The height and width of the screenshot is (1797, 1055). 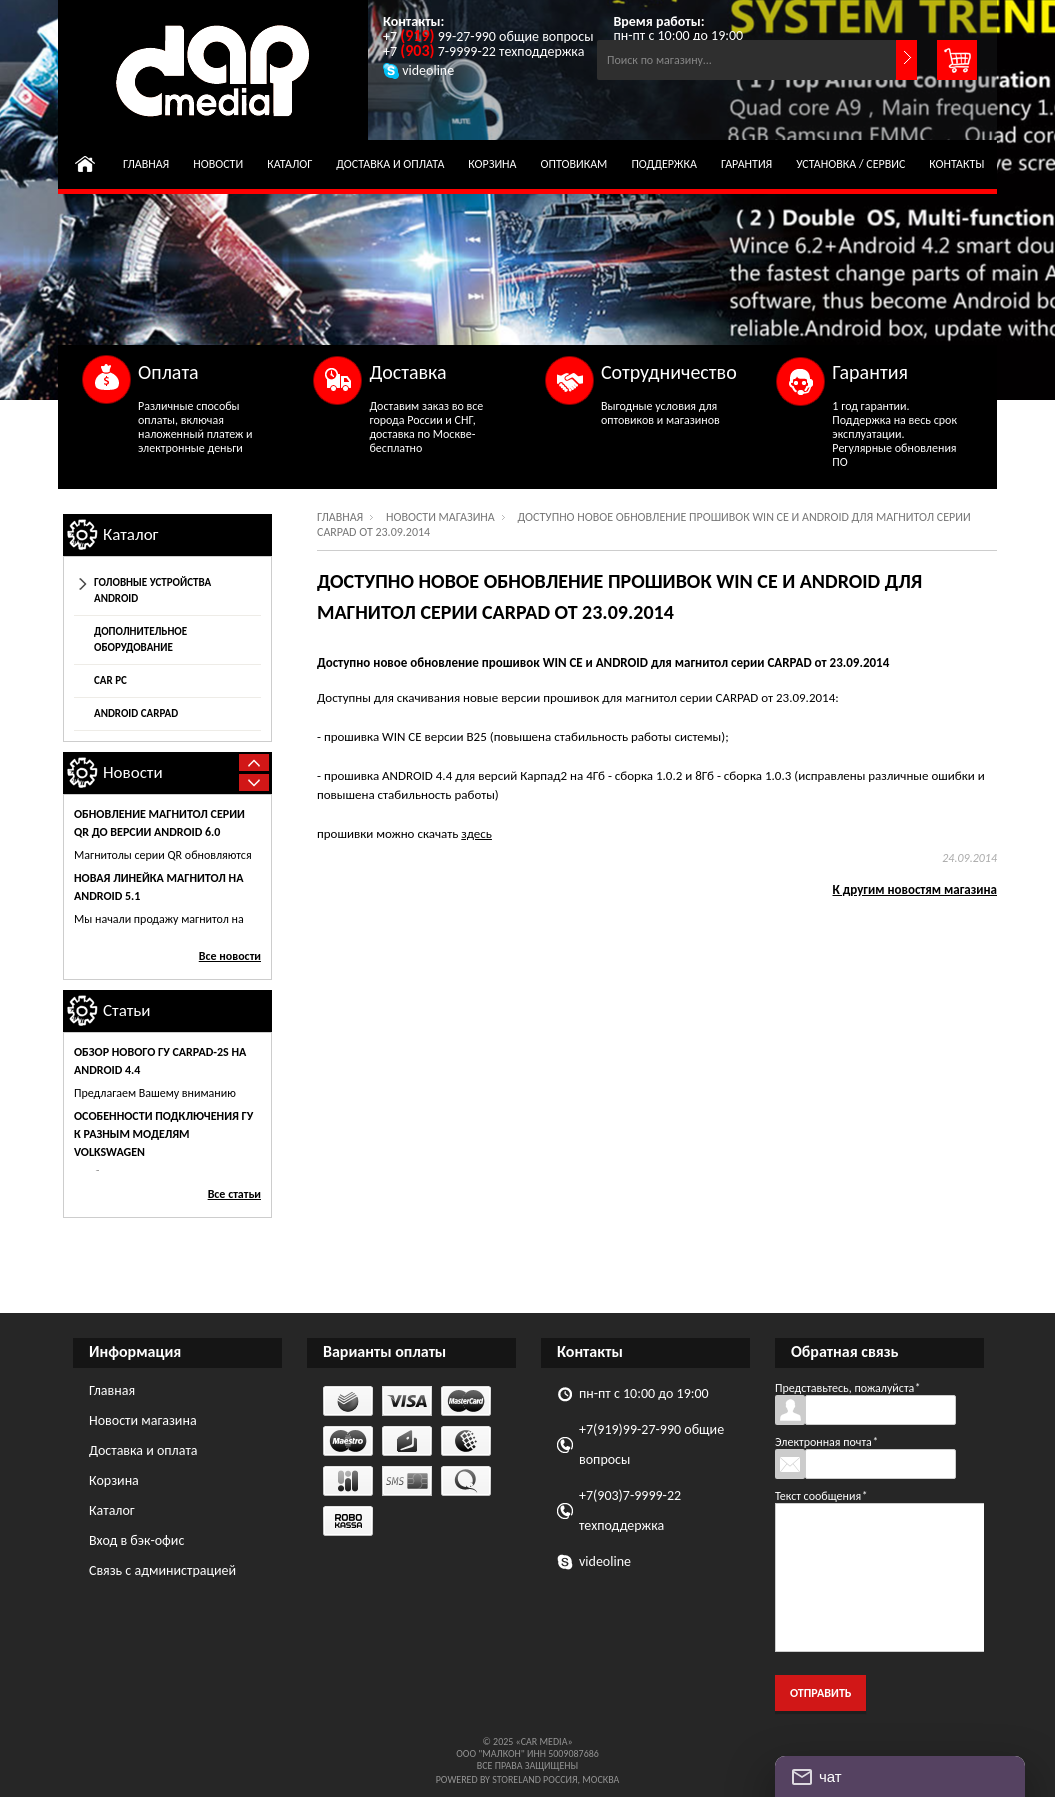 What do you see at coordinates (136, 1540) in the screenshot?
I see `Вход в бэк-офис` at bounding box center [136, 1540].